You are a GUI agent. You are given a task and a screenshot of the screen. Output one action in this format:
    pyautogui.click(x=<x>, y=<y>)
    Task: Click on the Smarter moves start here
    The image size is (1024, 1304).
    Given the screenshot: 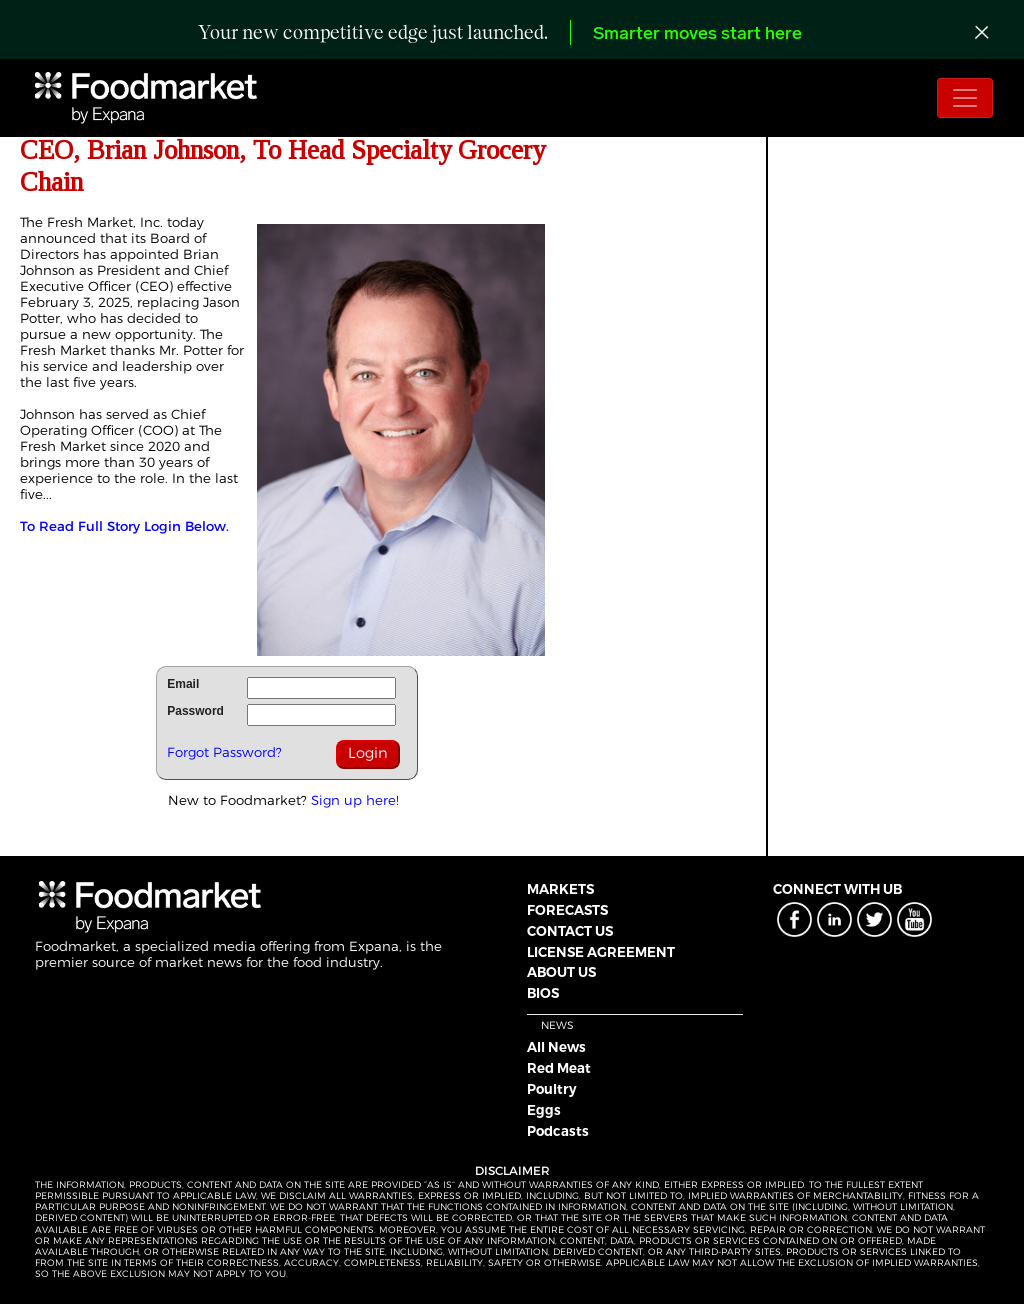 What is the action you would take?
    pyautogui.click(x=697, y=34)
    